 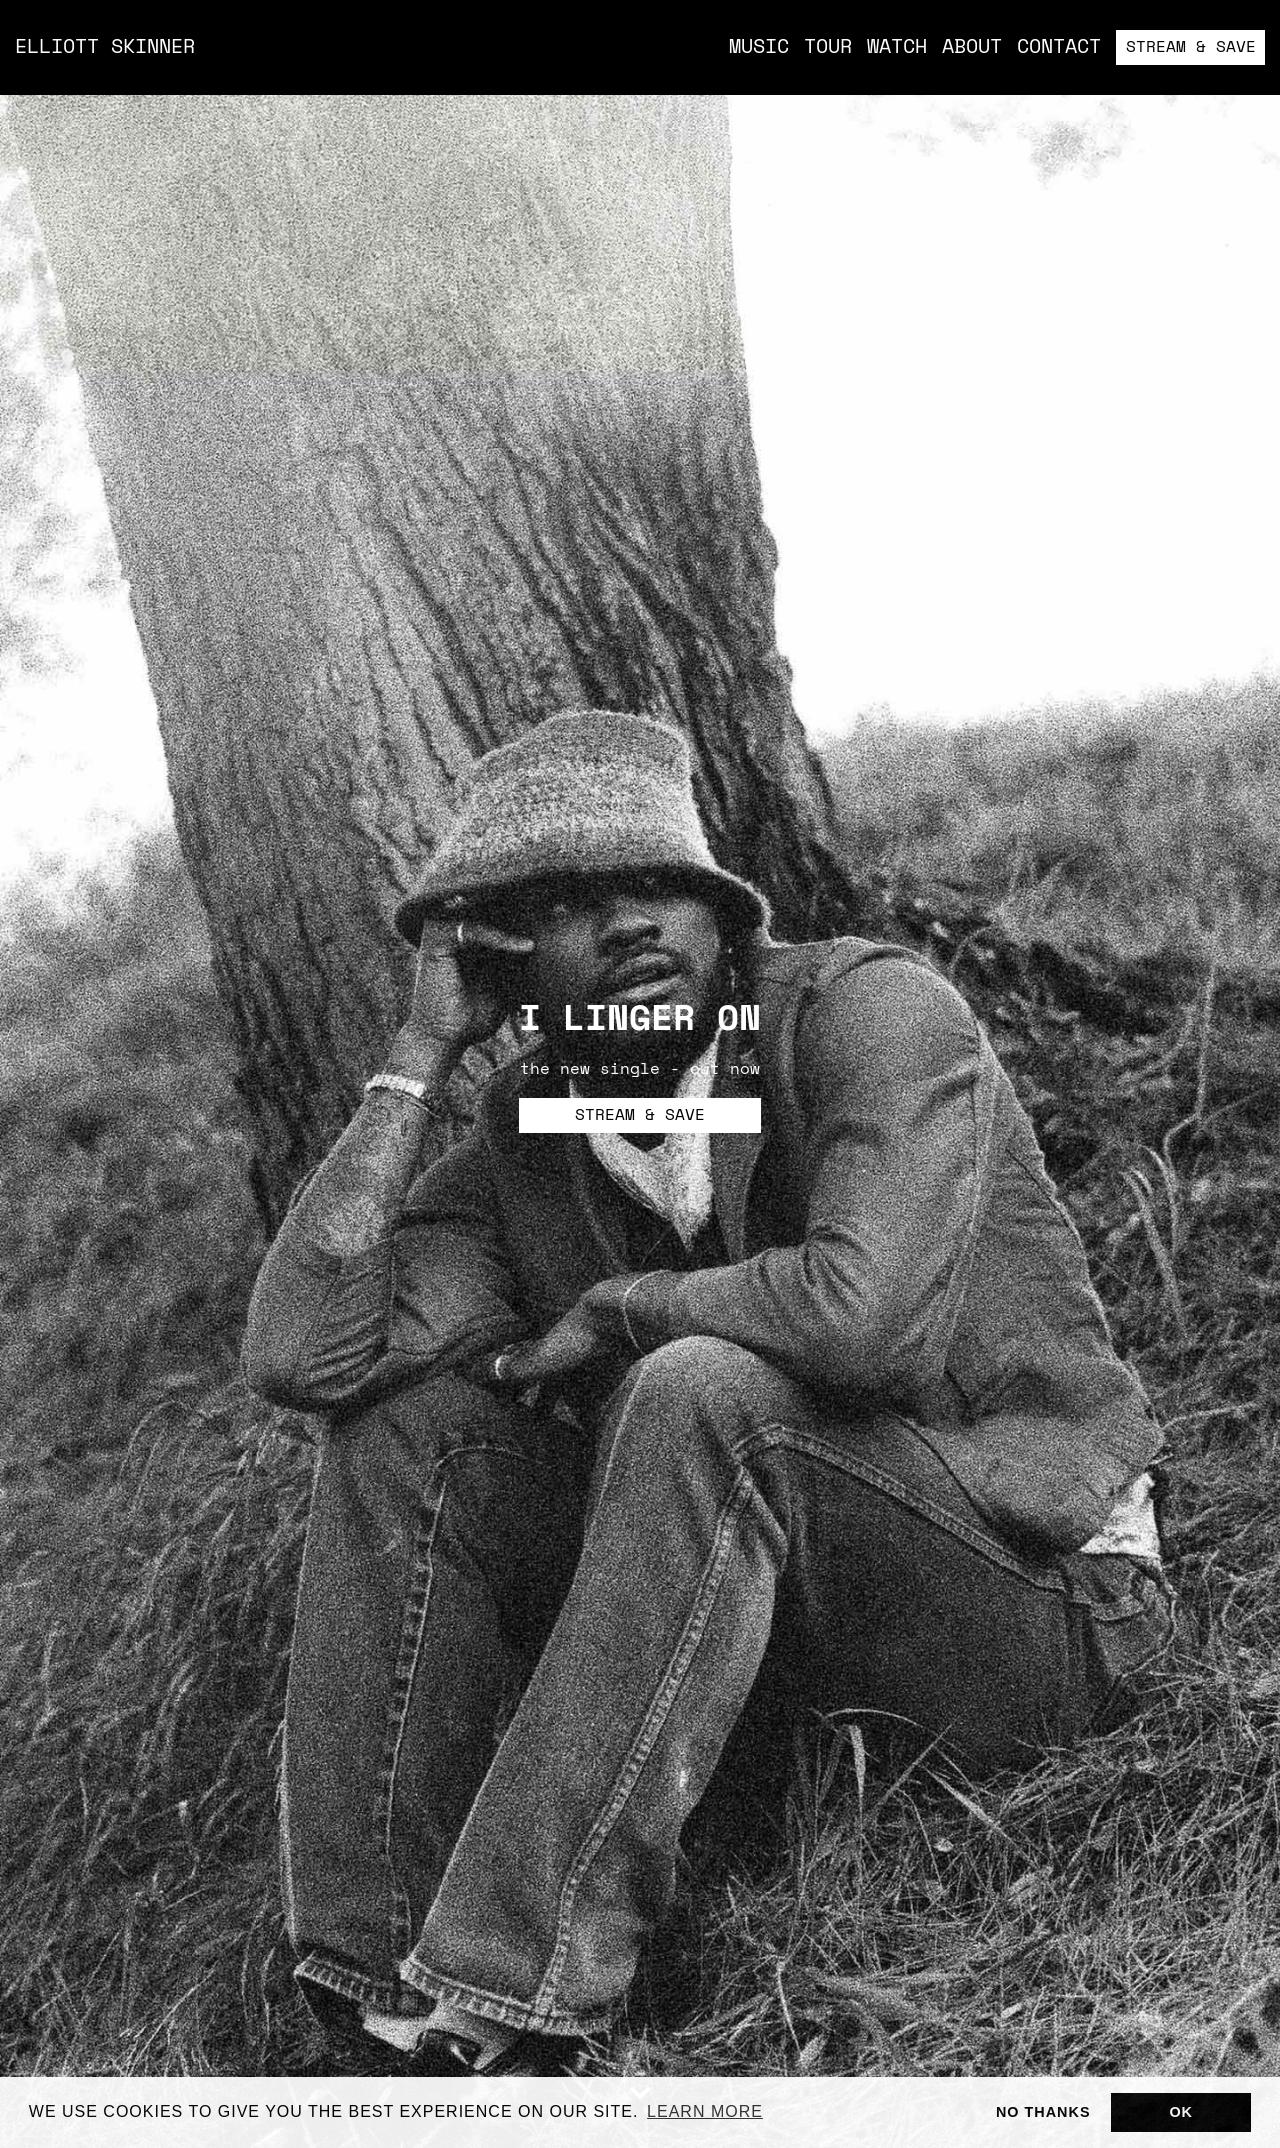 What do you see at coordinates (1043, 2112) in the screenshot?
I see `No thanks [button]` at bounding box center [1043, 2112].